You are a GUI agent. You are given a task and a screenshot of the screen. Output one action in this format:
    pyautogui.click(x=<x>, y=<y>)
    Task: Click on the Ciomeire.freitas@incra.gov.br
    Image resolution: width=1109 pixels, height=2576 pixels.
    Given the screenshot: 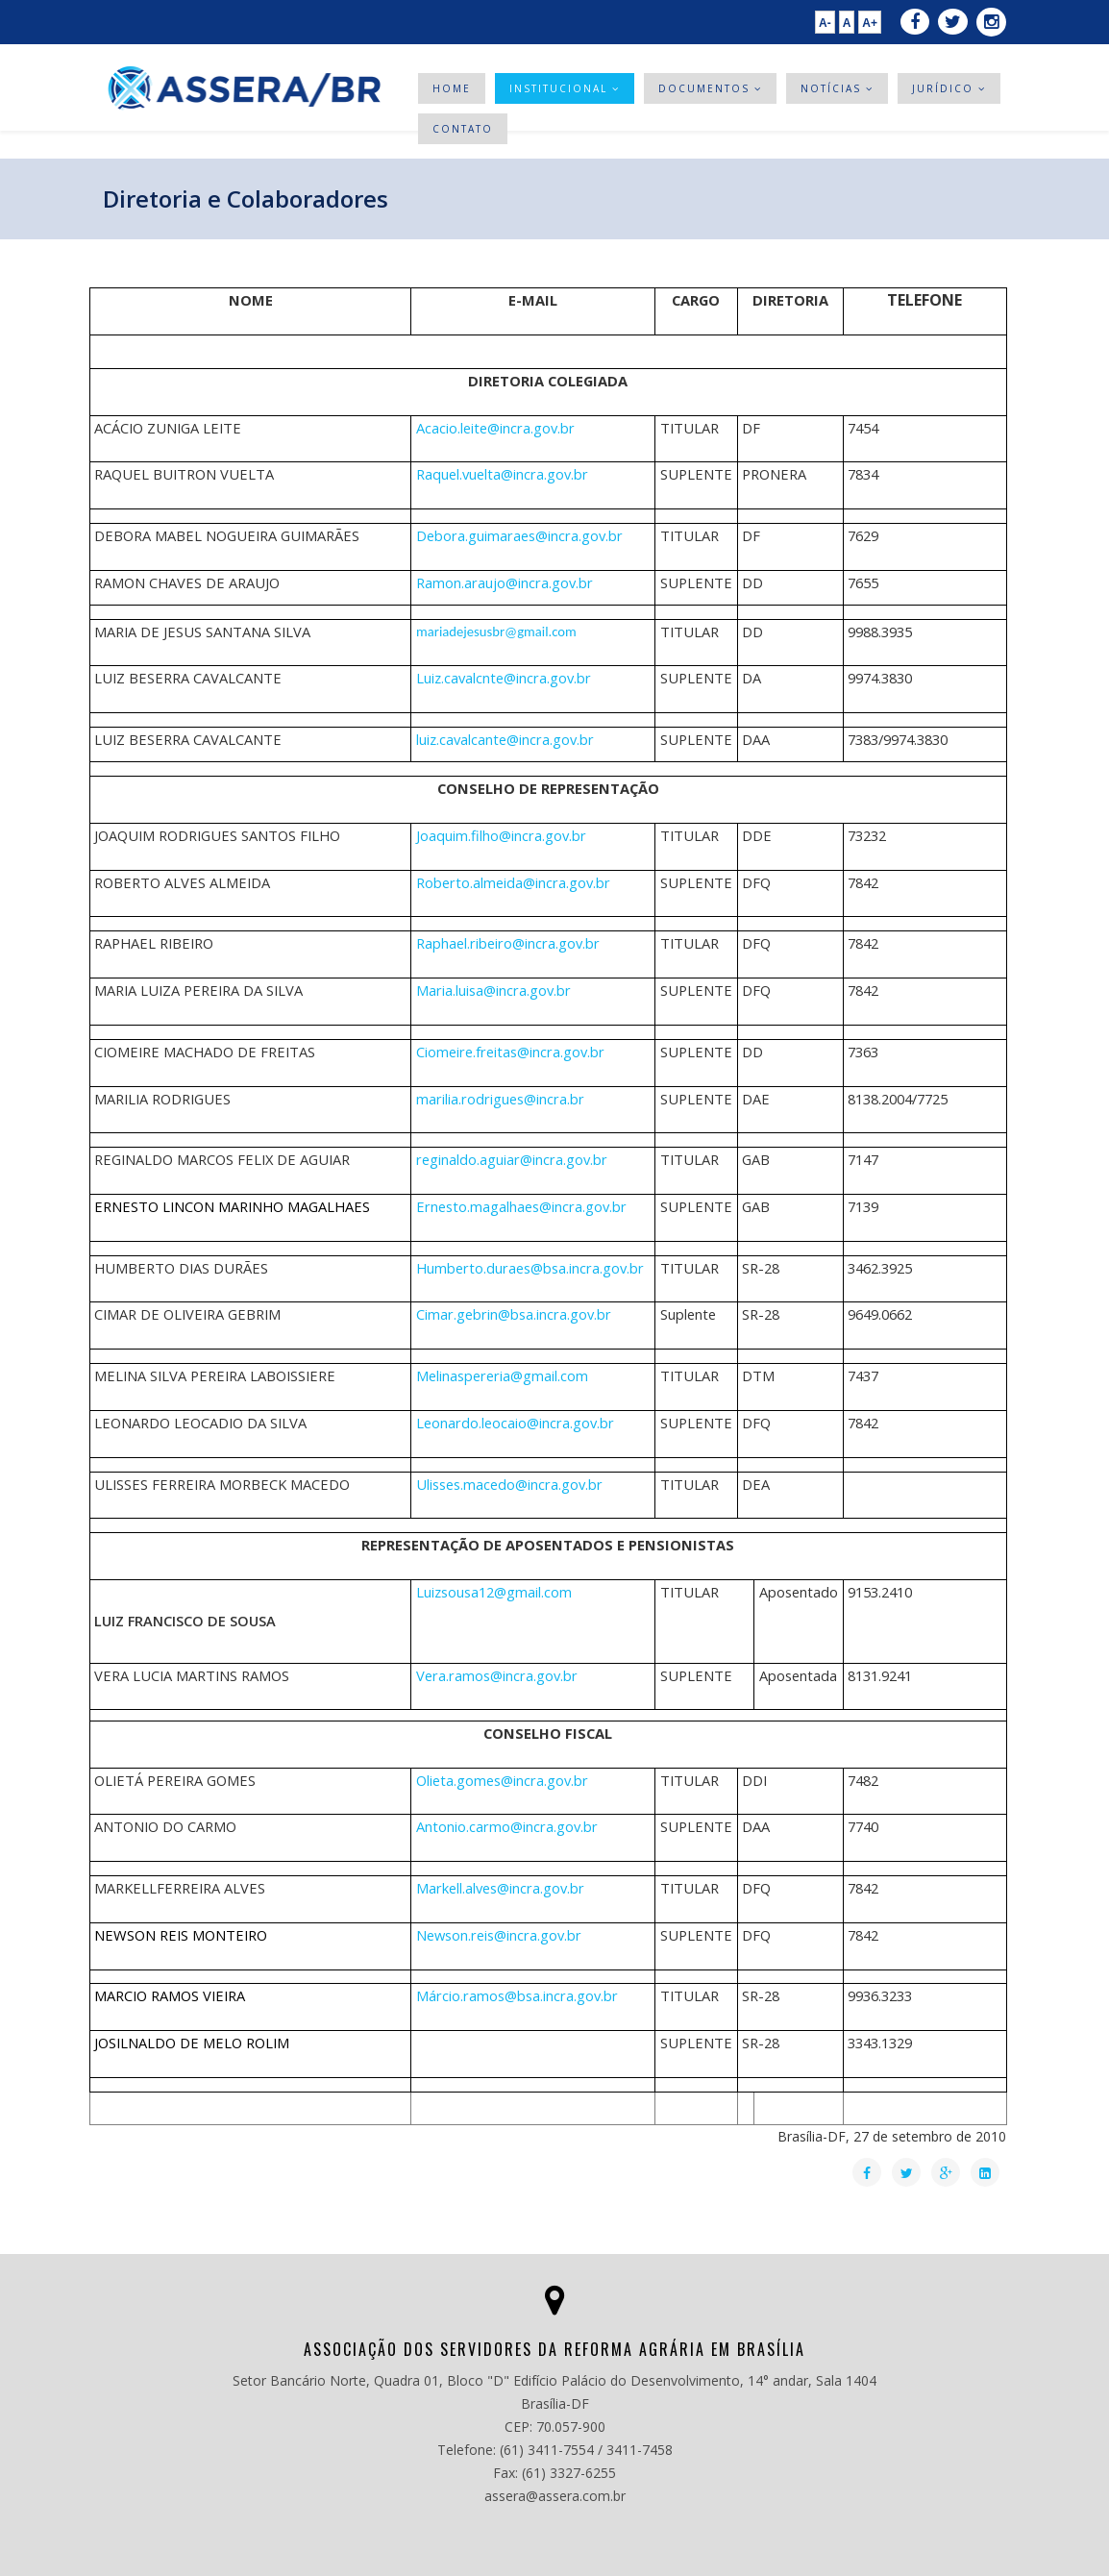 What is the action you would take?
    pyautogui.click(x=510, y=1051)
    